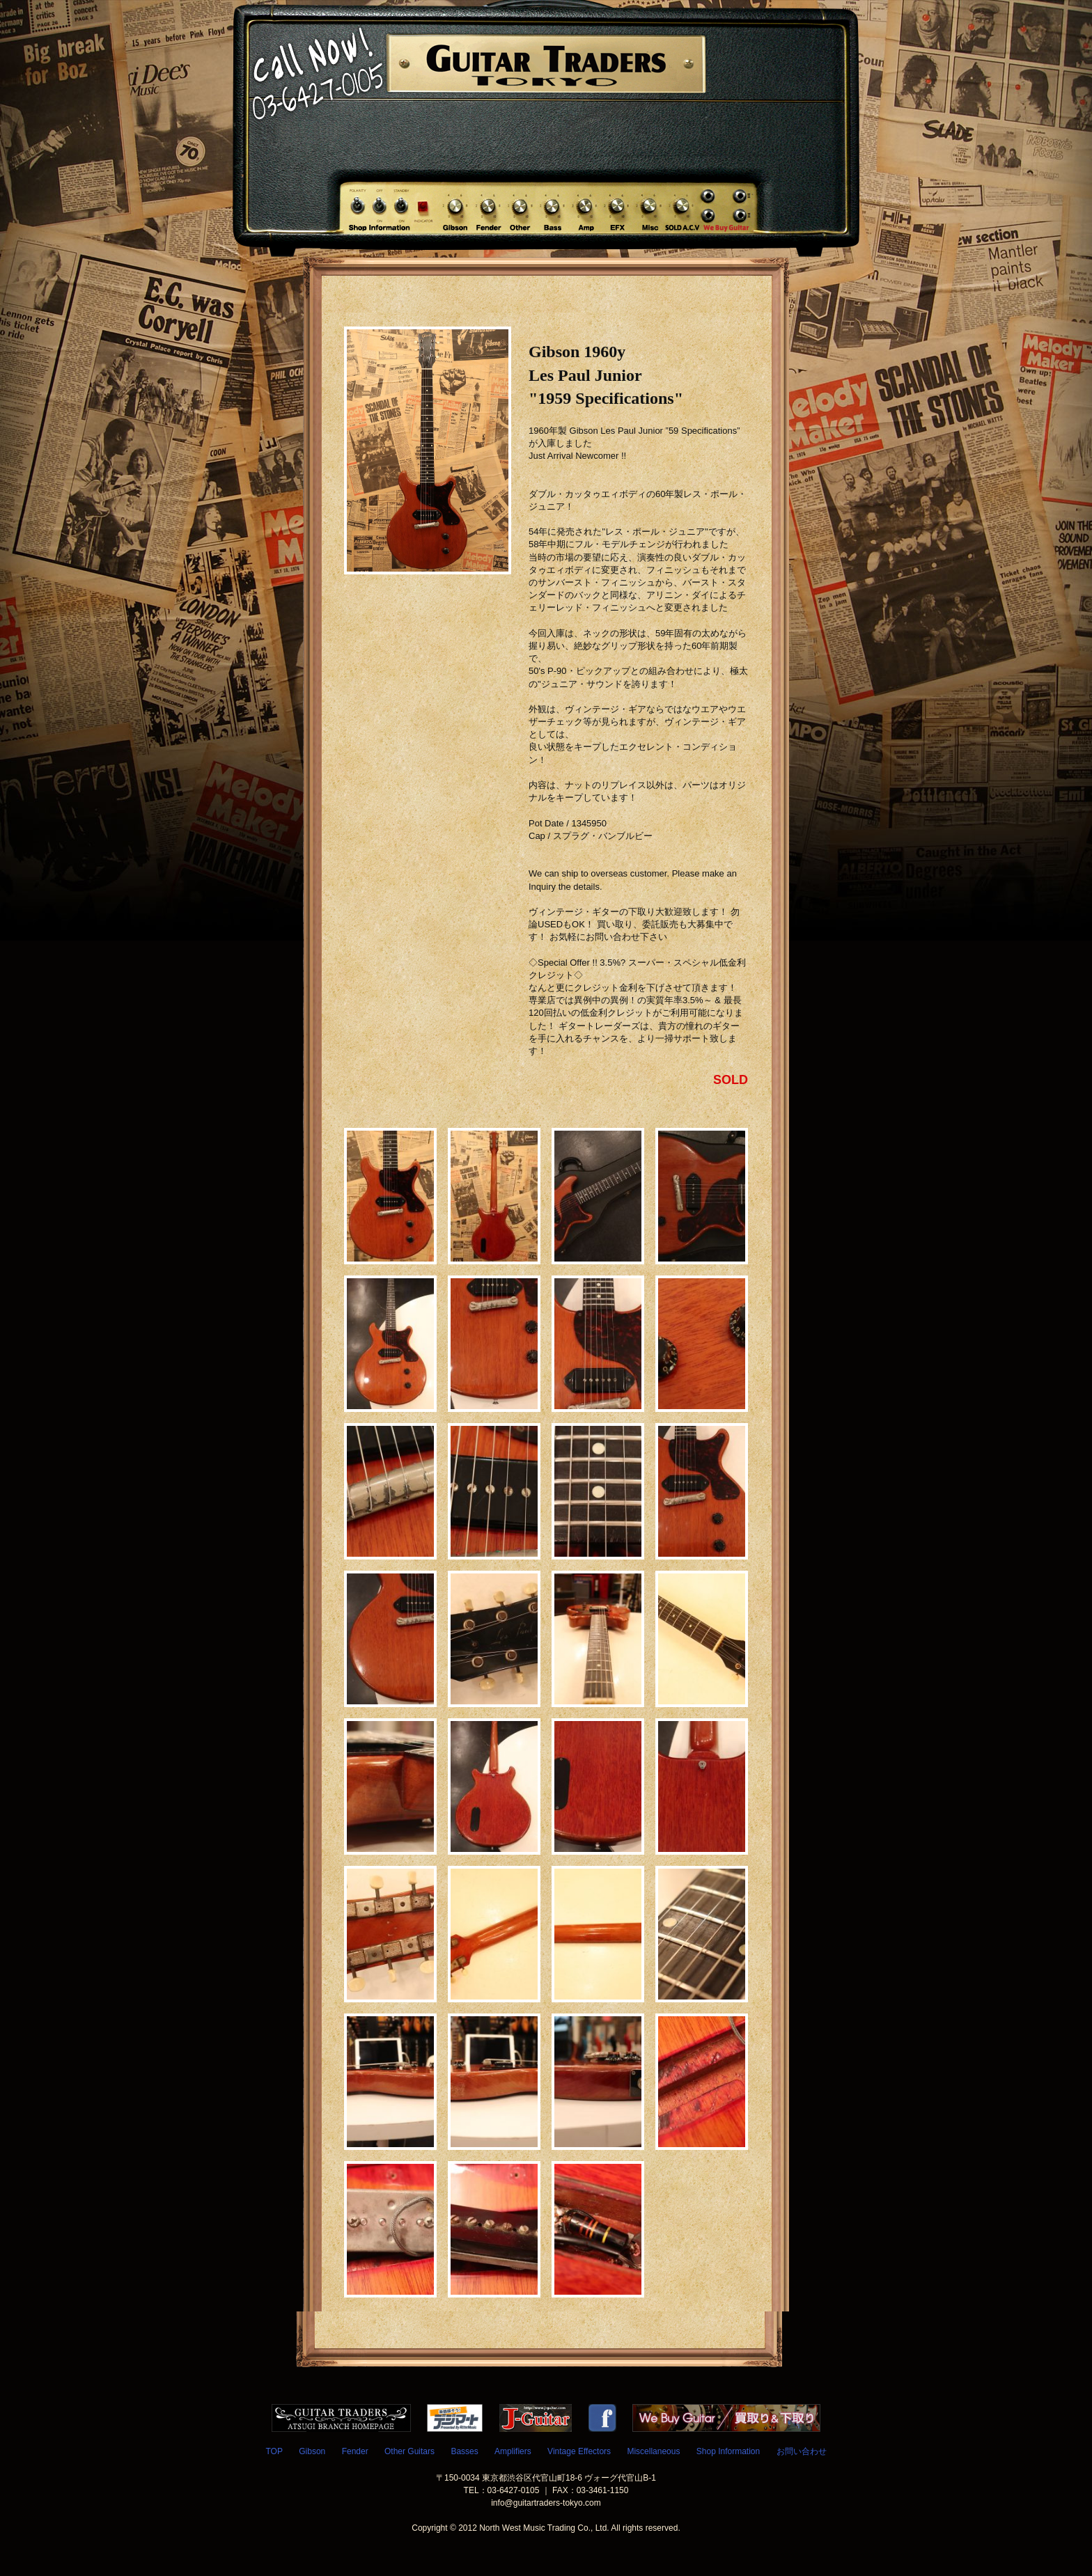  I want to click on Amplifiers, so click(512, 2451).